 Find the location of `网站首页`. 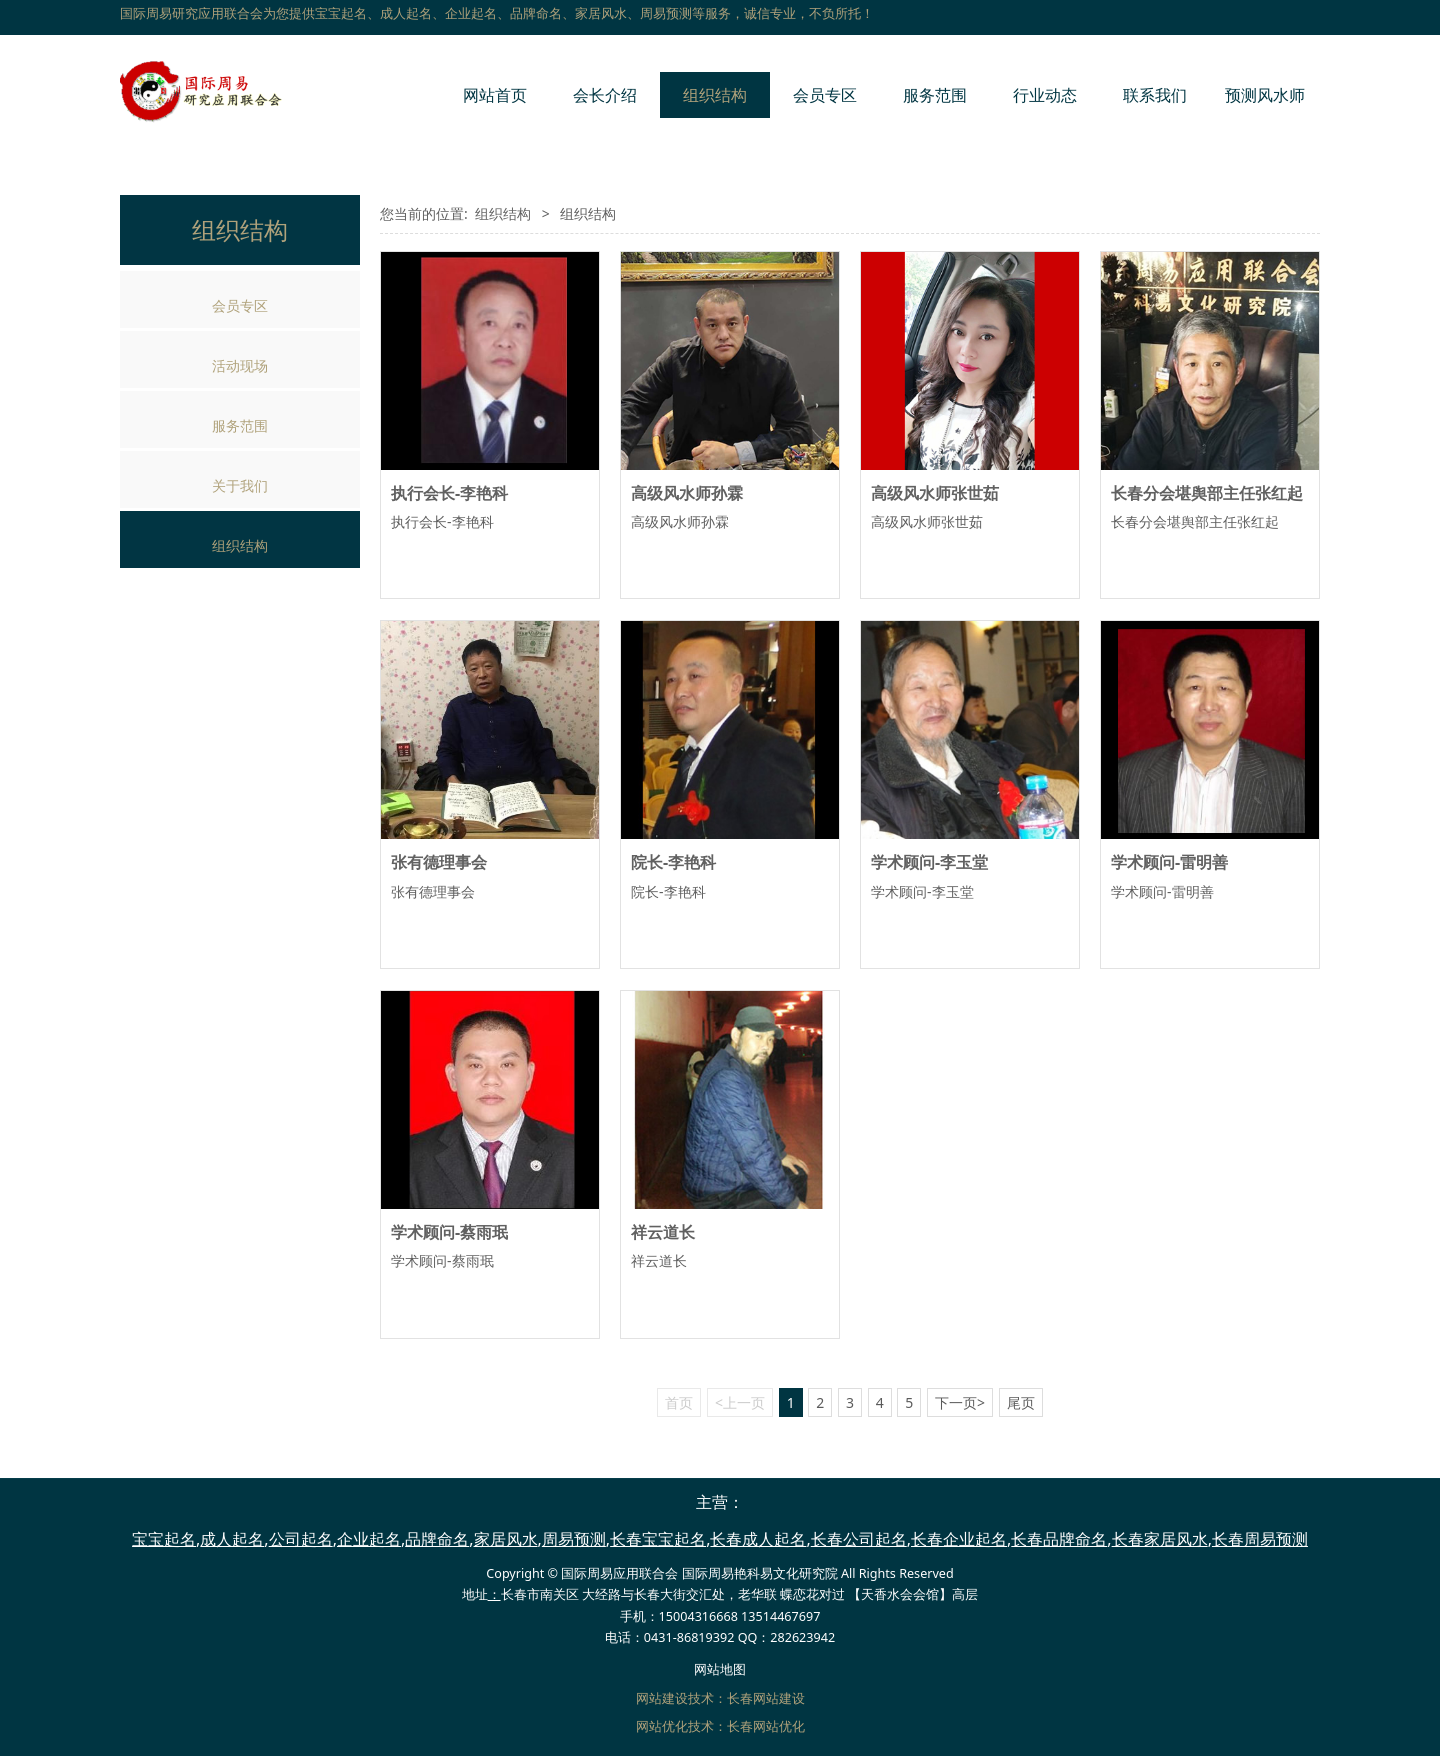

网站首页 is located at coordinates (495, 95).